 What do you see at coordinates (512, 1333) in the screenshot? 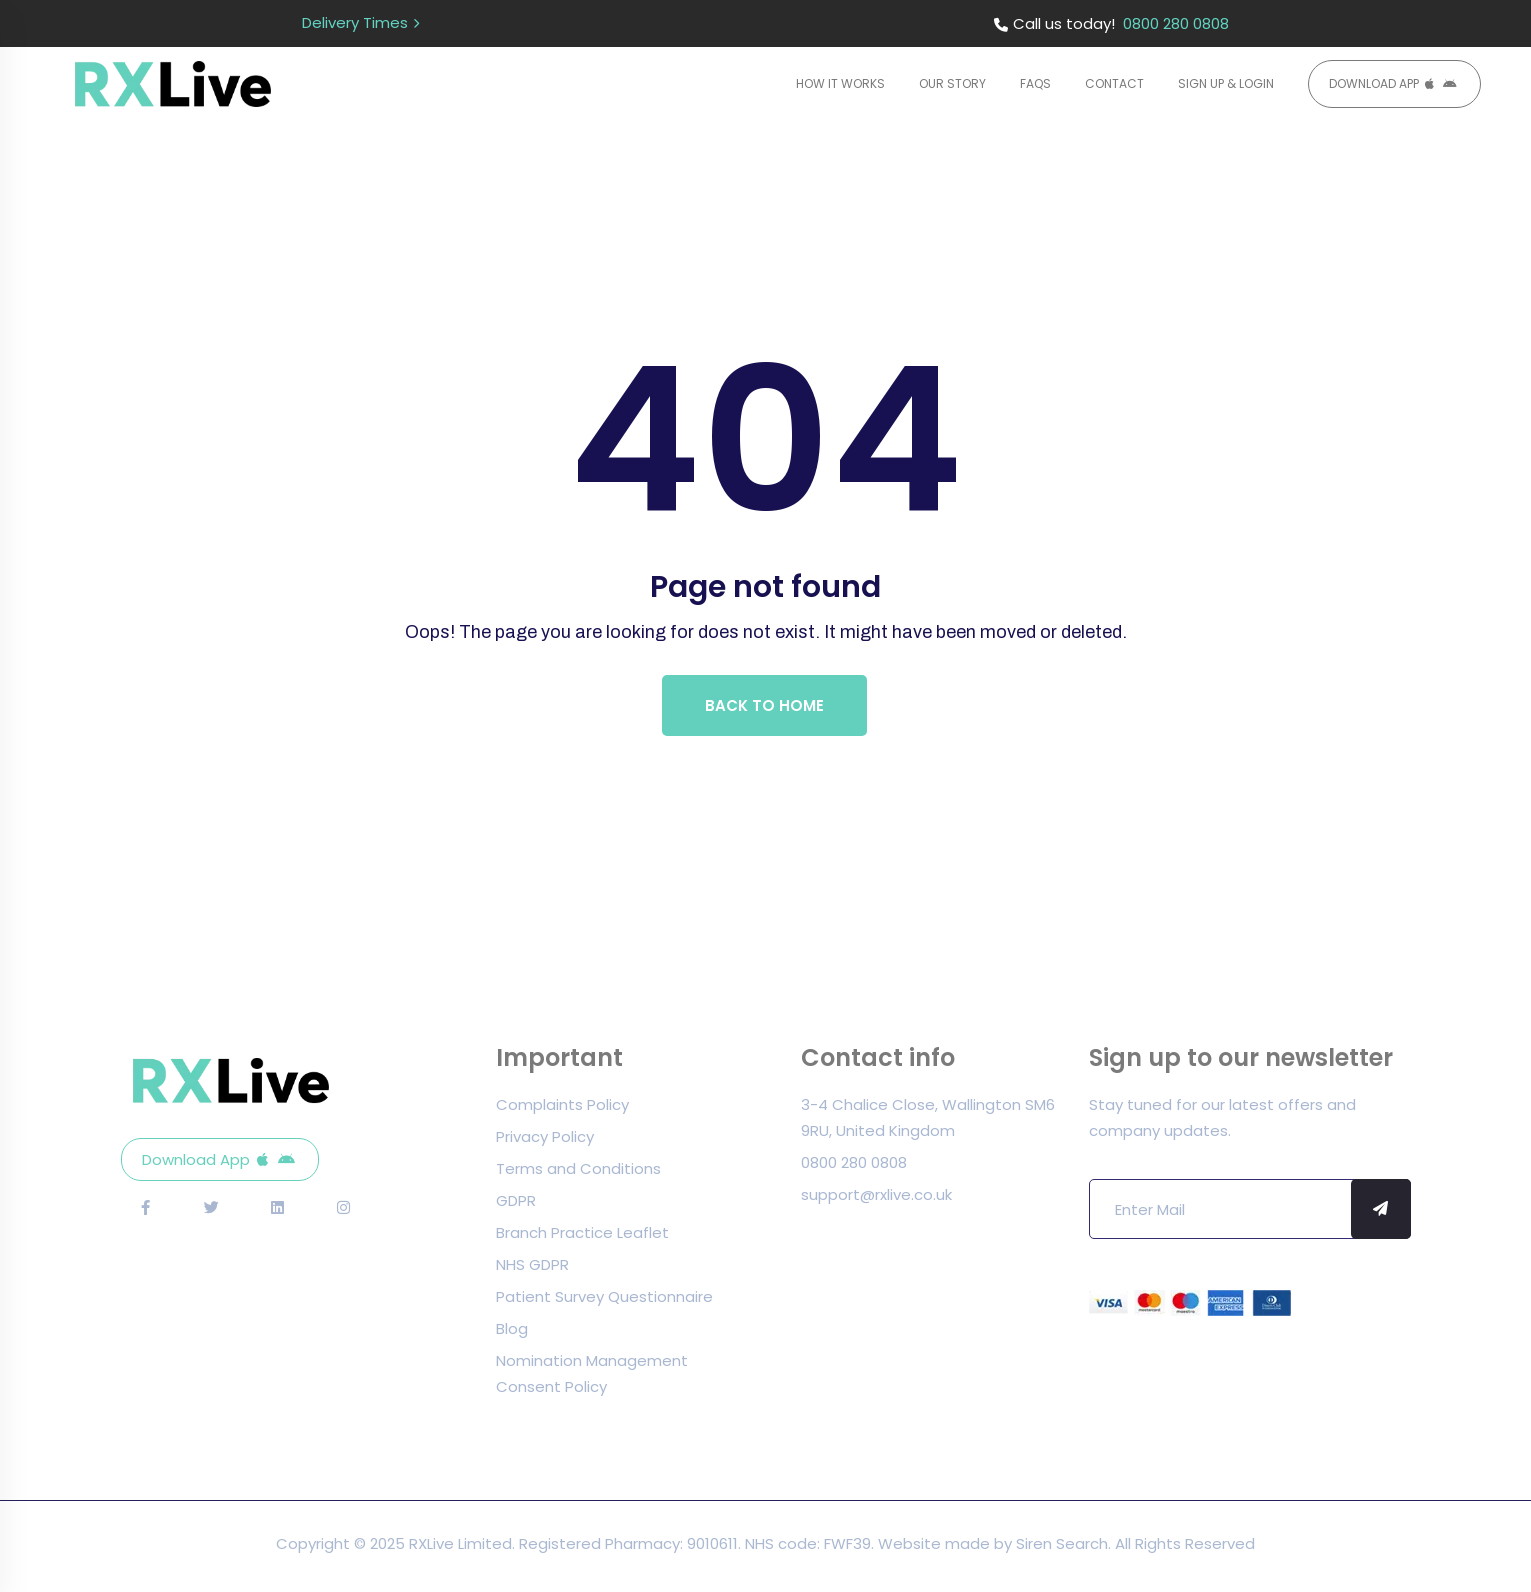
I see `Blog` at bounding box center [512, 1333].